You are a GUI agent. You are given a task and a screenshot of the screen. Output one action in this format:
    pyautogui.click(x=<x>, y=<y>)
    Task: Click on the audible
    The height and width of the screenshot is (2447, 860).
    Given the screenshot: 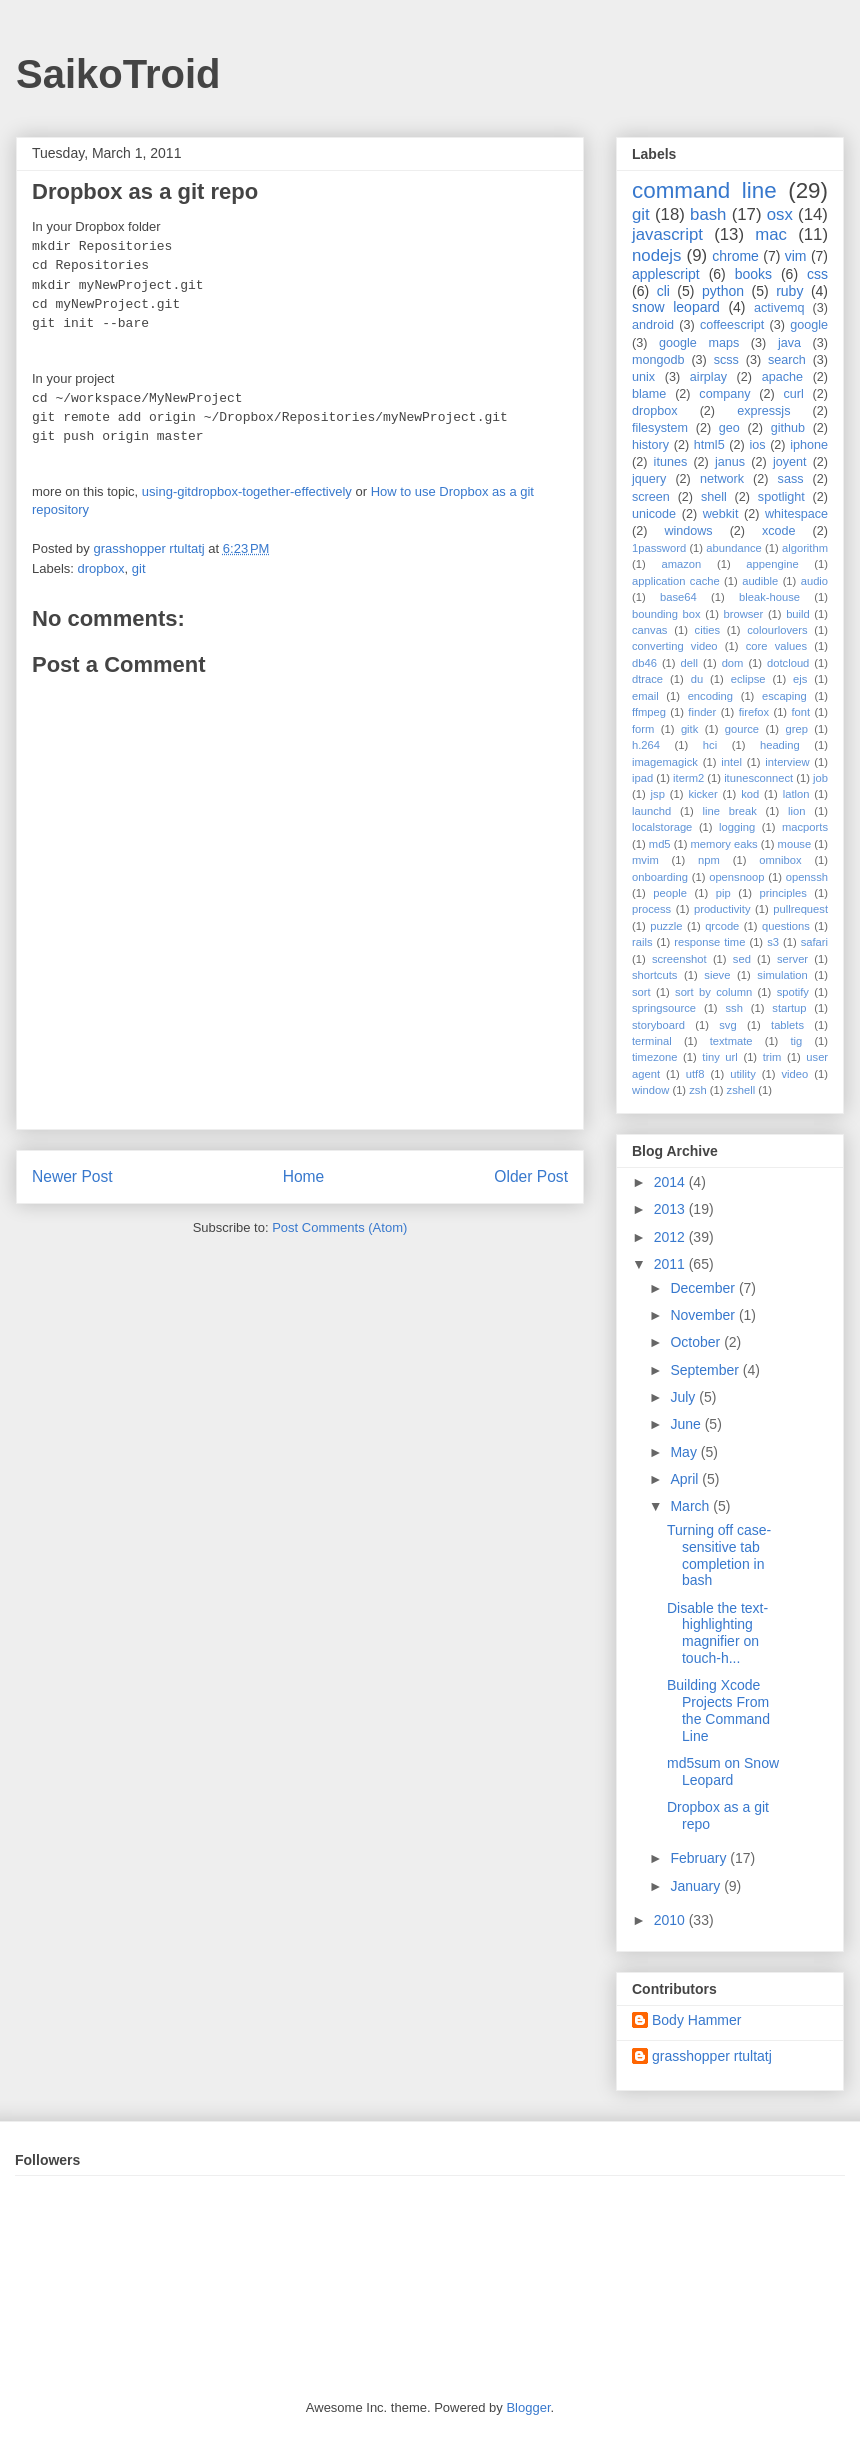 What is the action you would take?
    pyautogui.click(x=760, y=581)
    